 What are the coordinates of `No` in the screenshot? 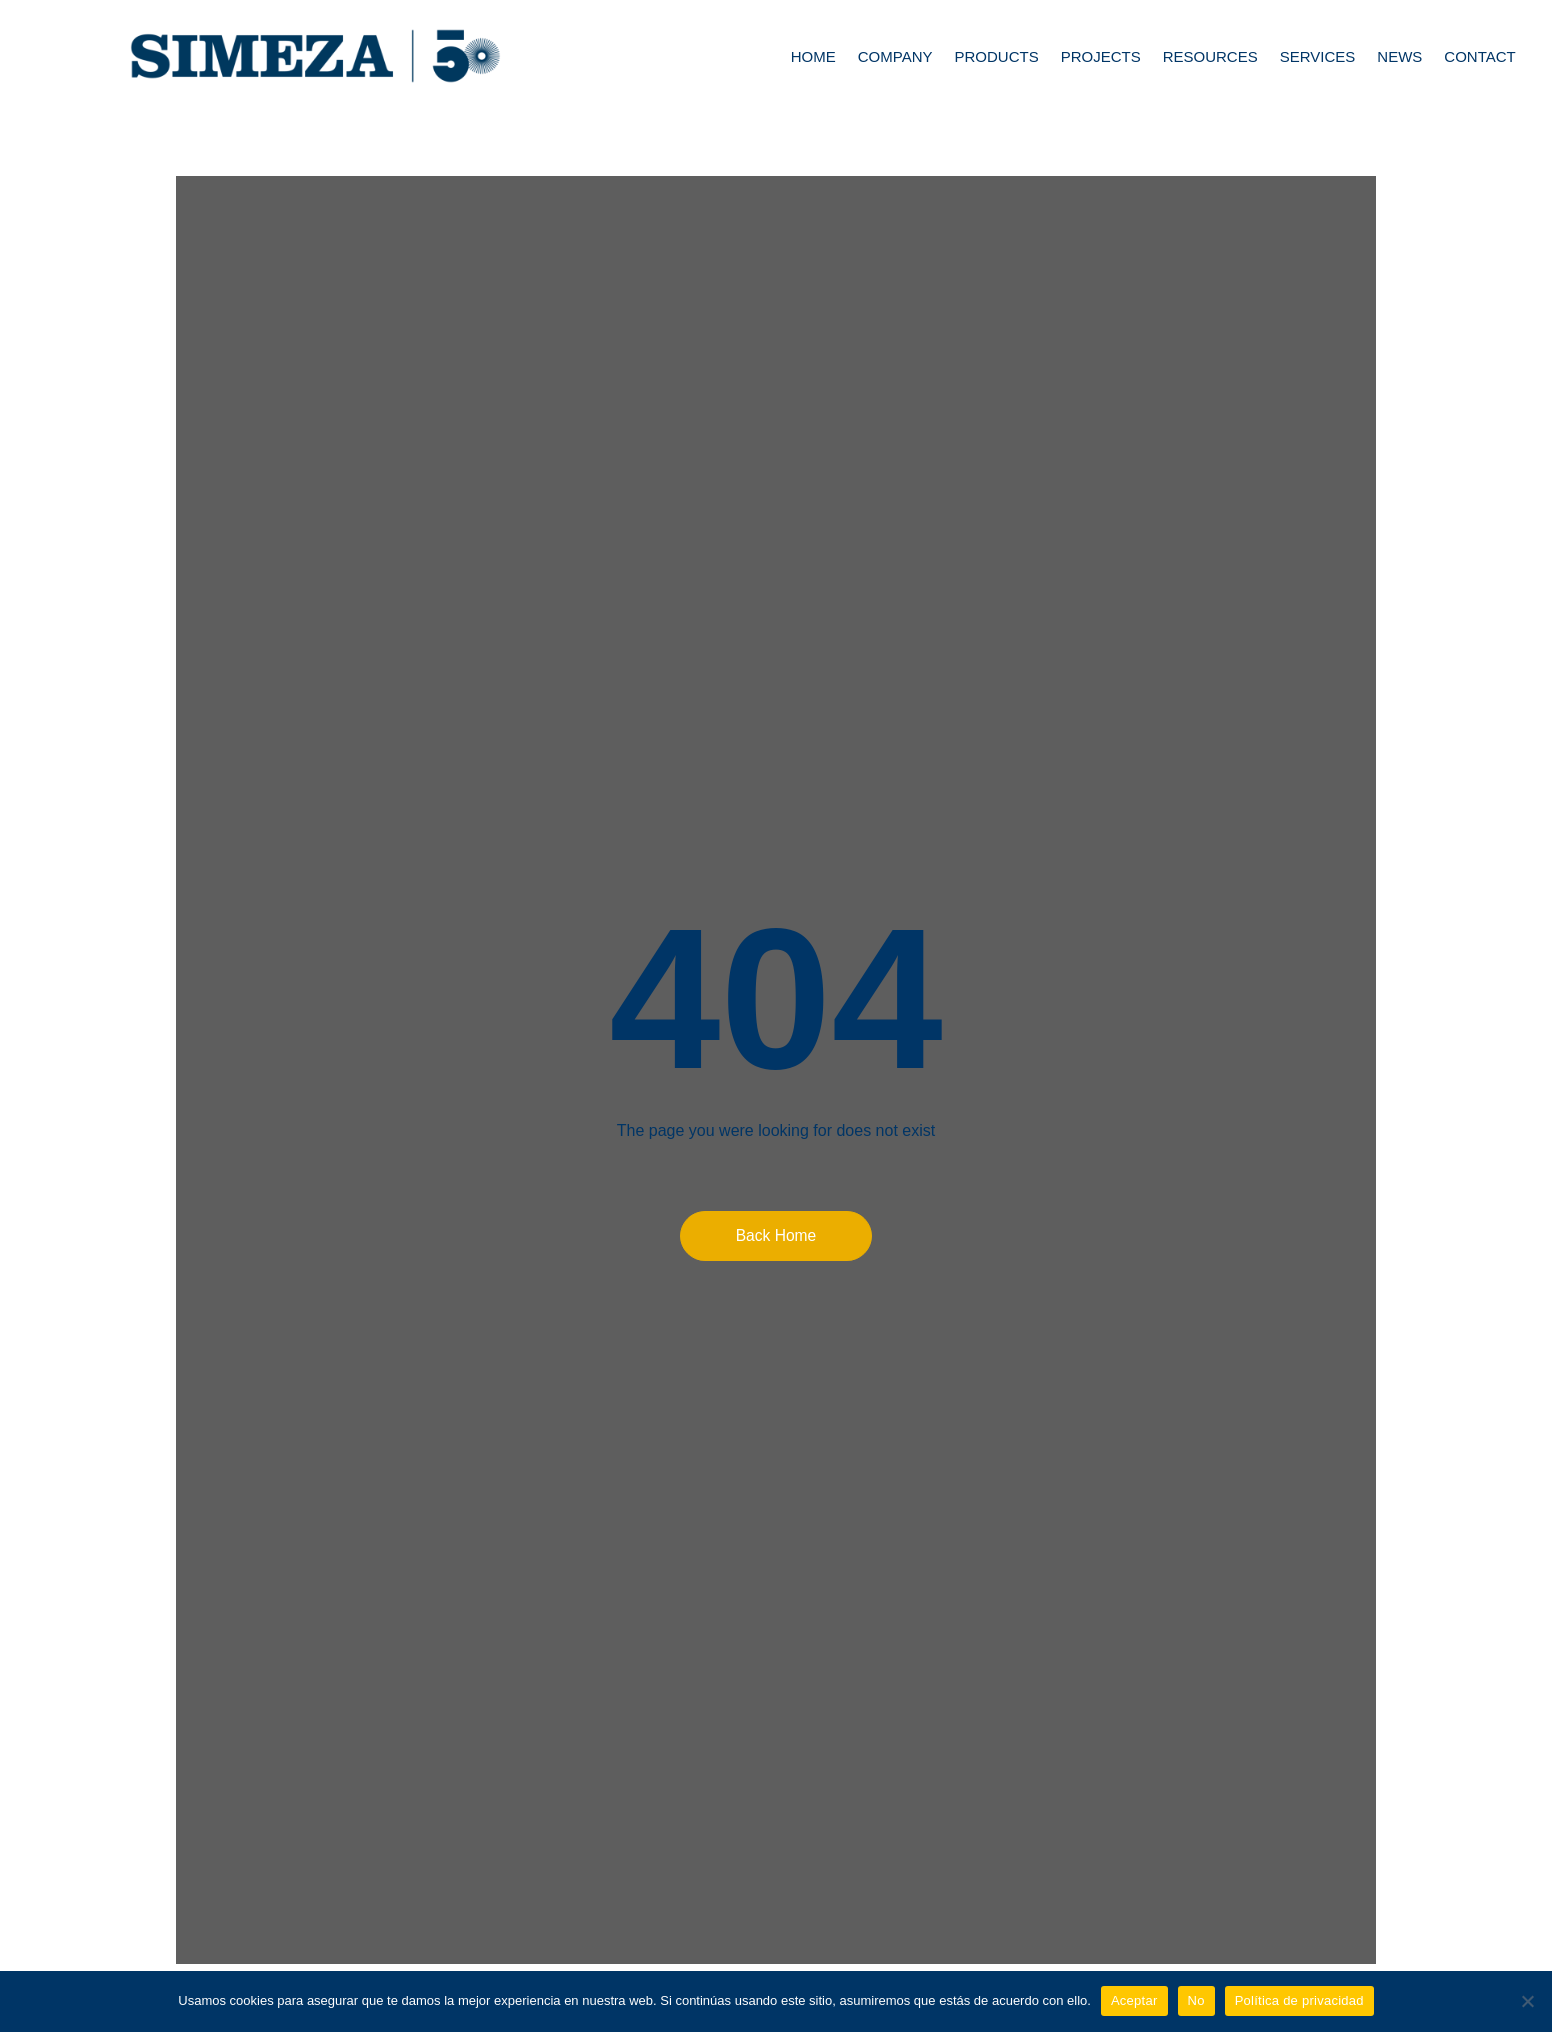 It's located at (1196, 2000).